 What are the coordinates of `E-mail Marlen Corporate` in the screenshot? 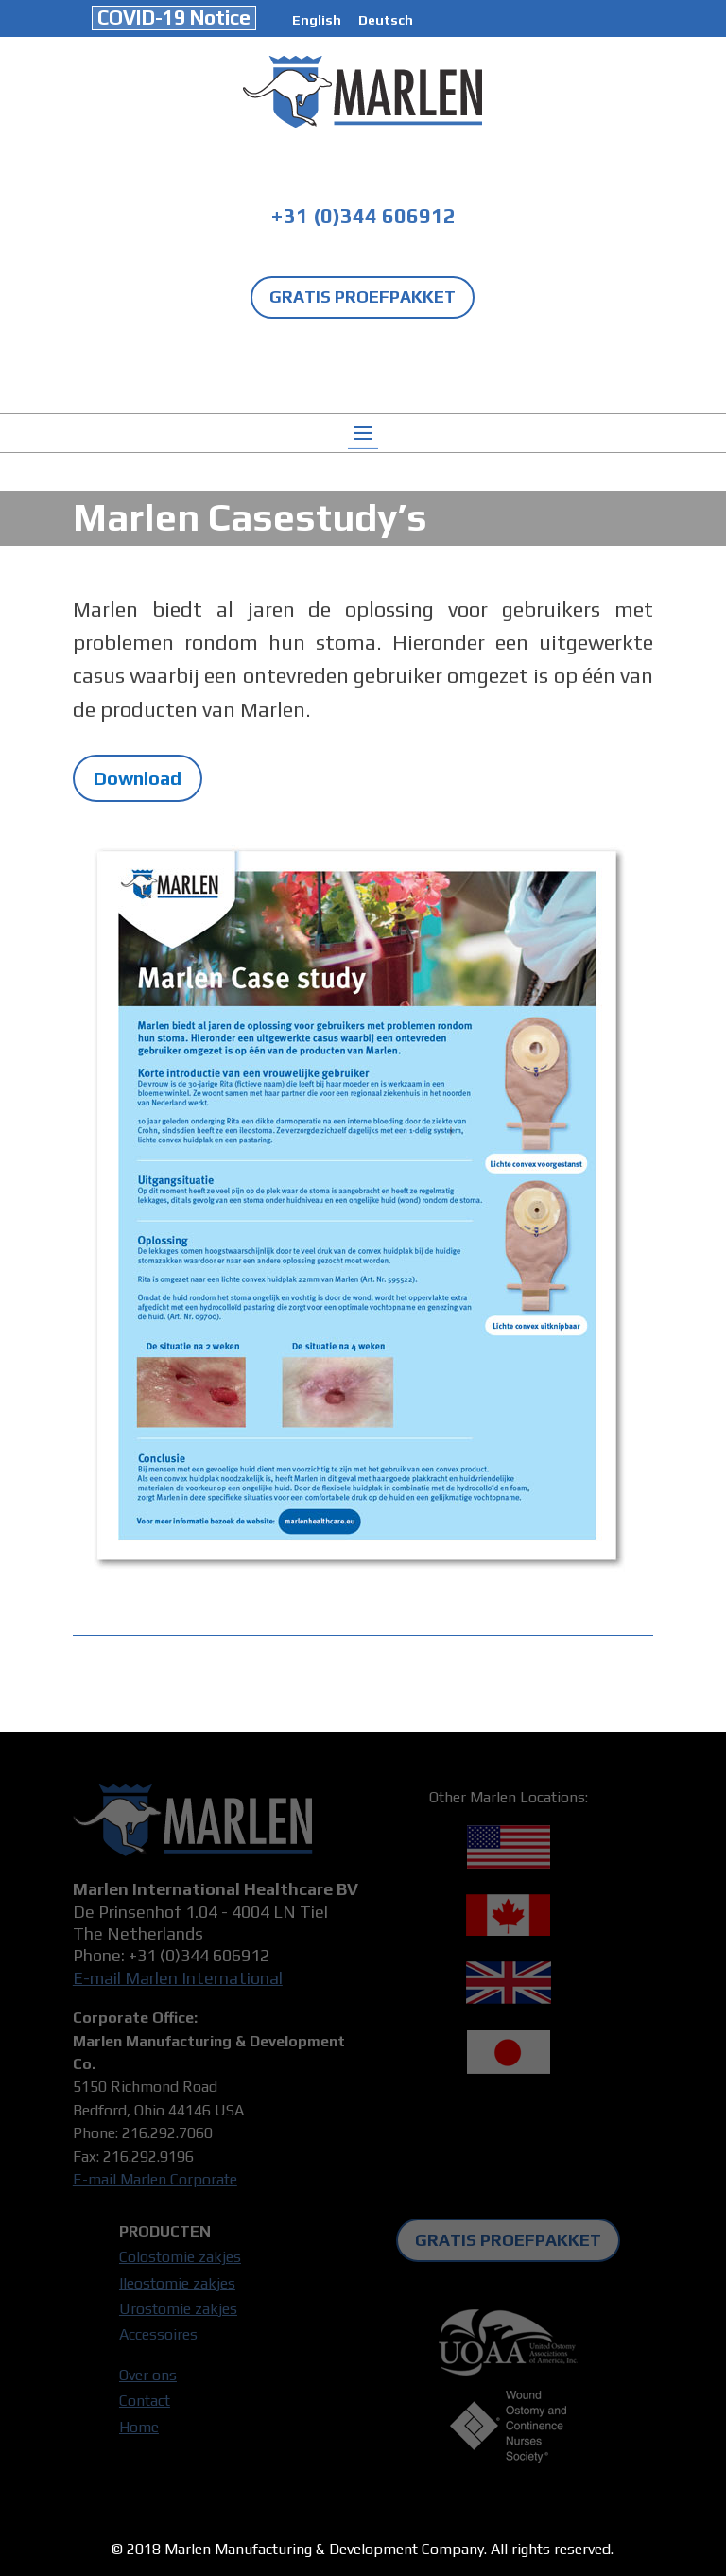 It's located at (155, 2179).